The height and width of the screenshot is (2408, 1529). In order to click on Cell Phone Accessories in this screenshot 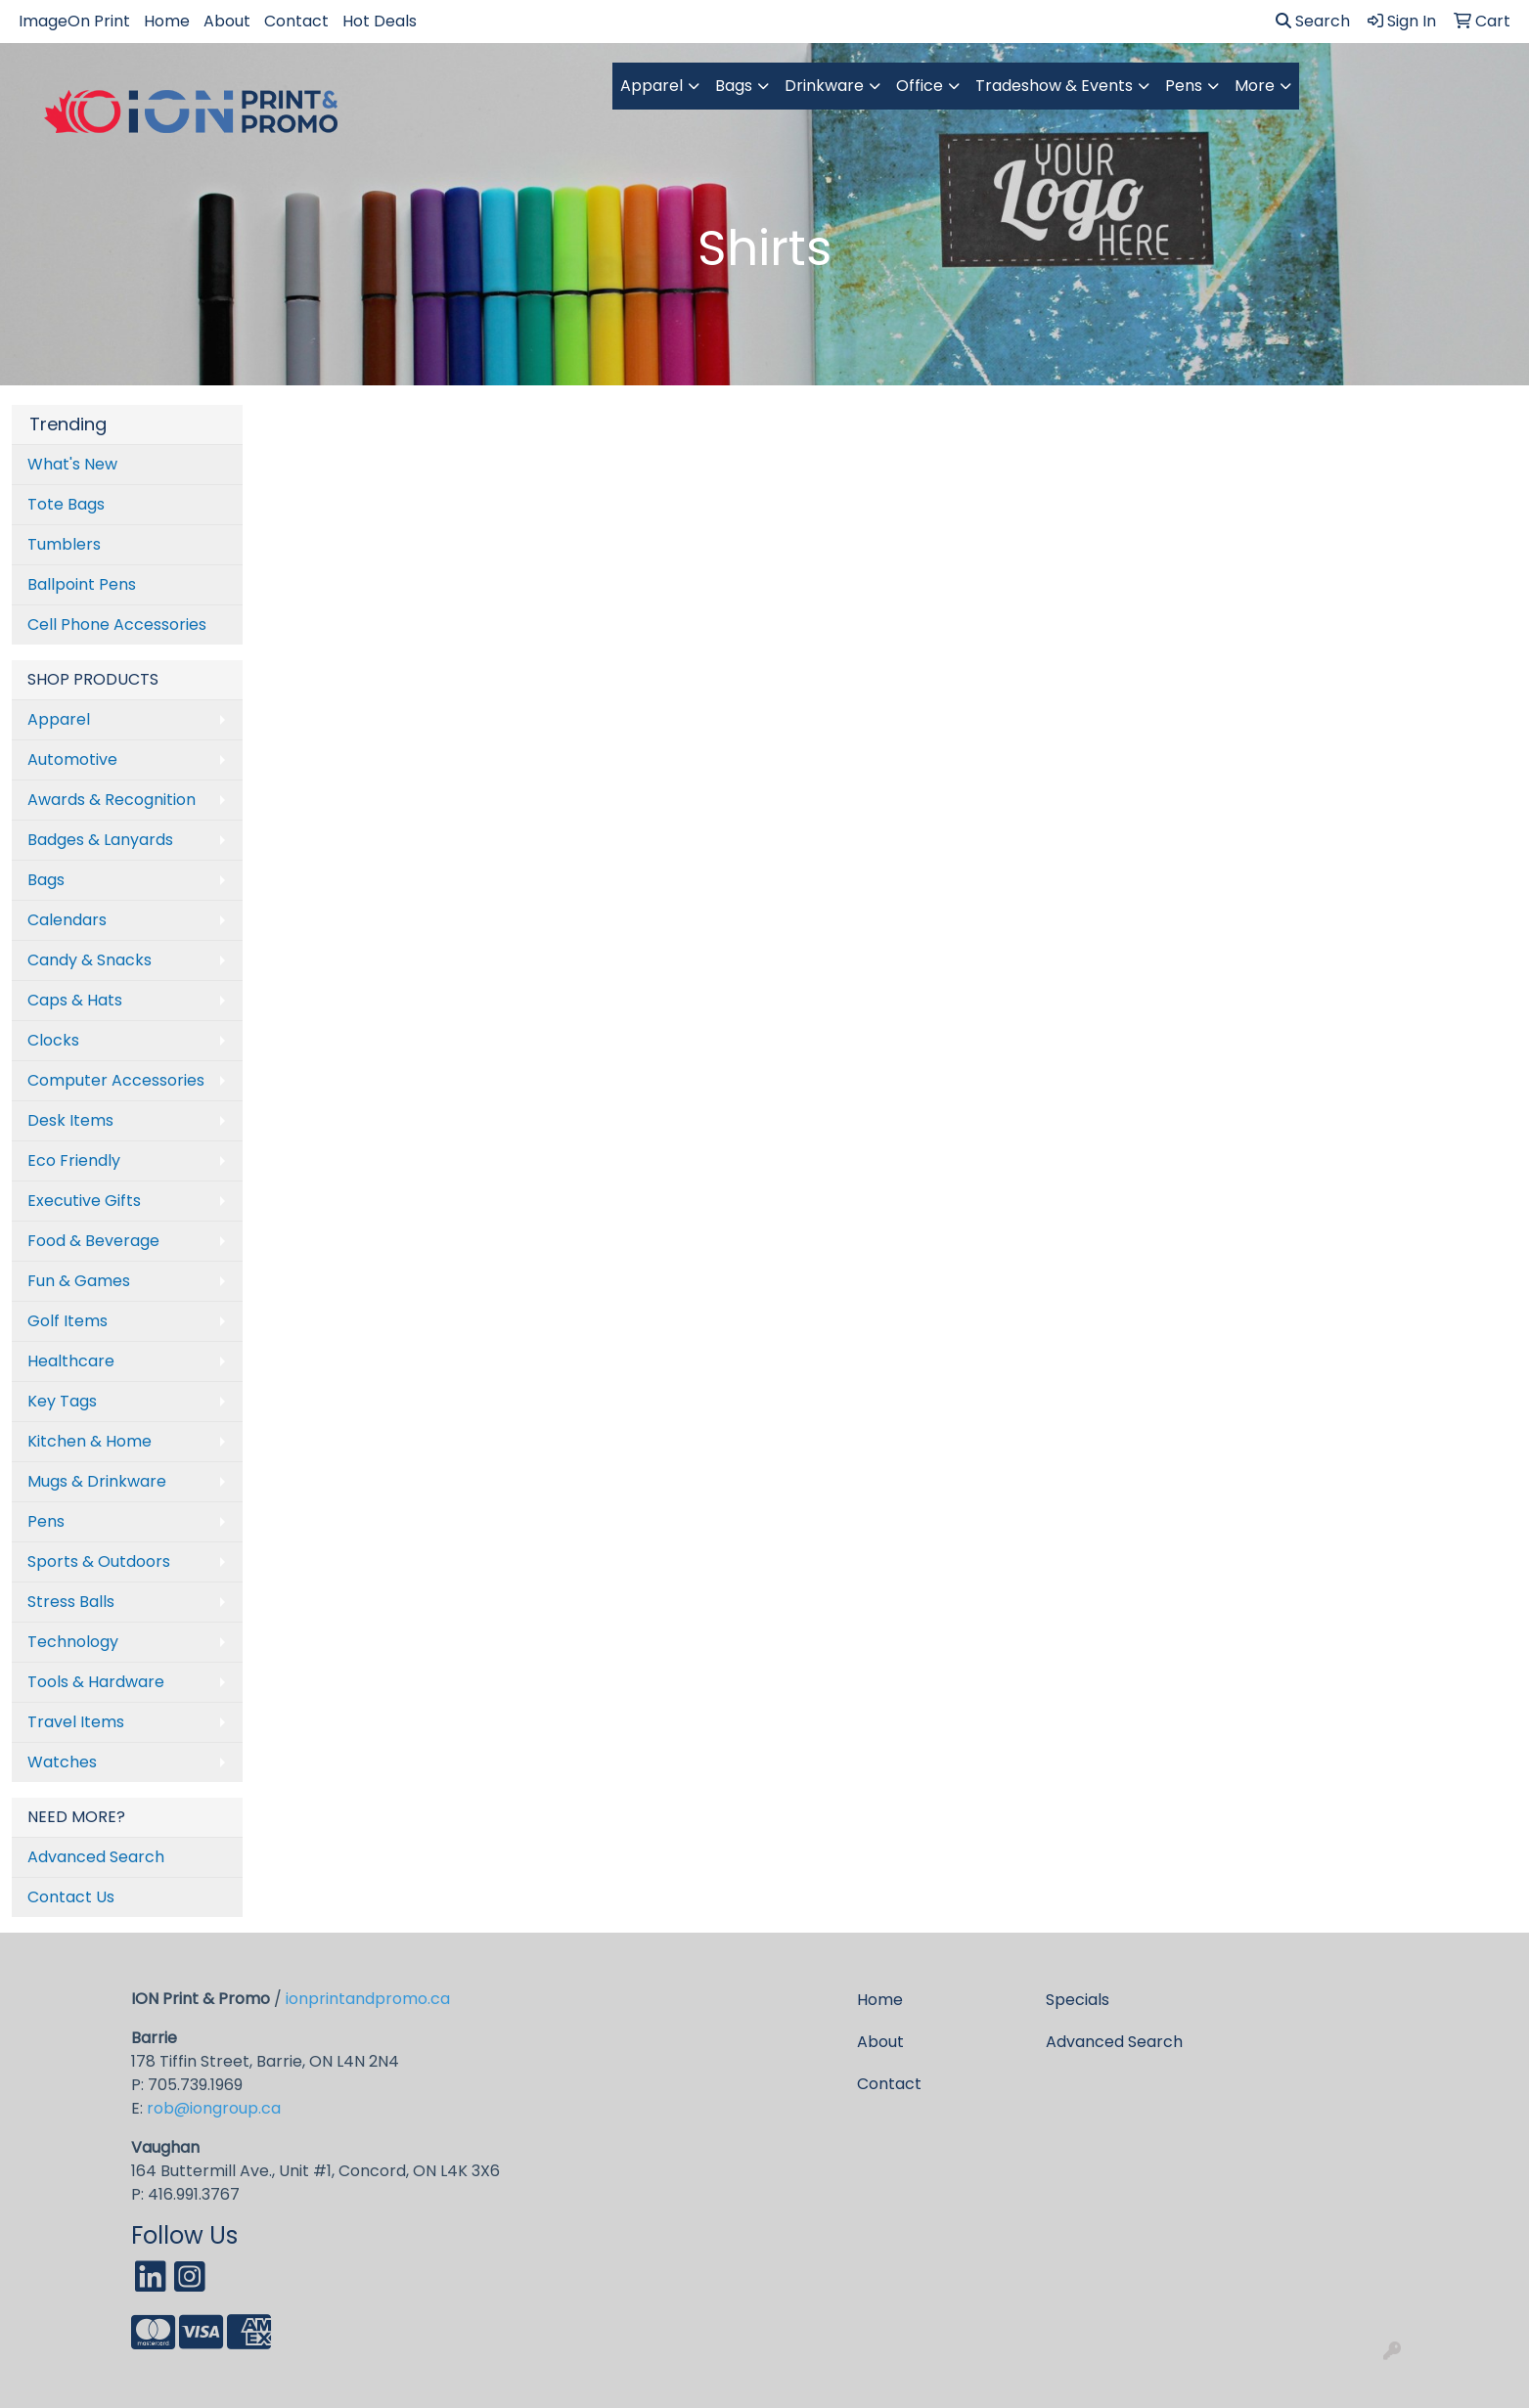, I will do `click(116, 624)`.